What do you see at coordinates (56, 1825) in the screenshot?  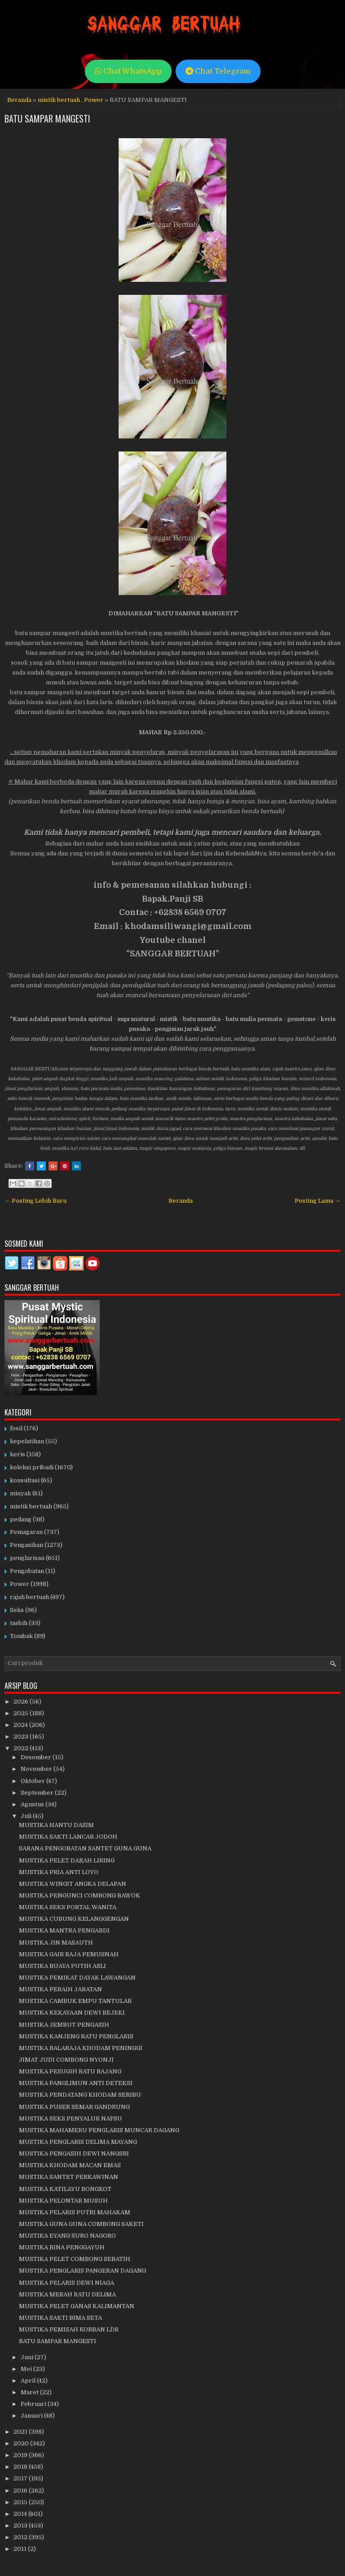 I see `MUSTIKA HANTU DASIM` at bounding box center [56, 1825].